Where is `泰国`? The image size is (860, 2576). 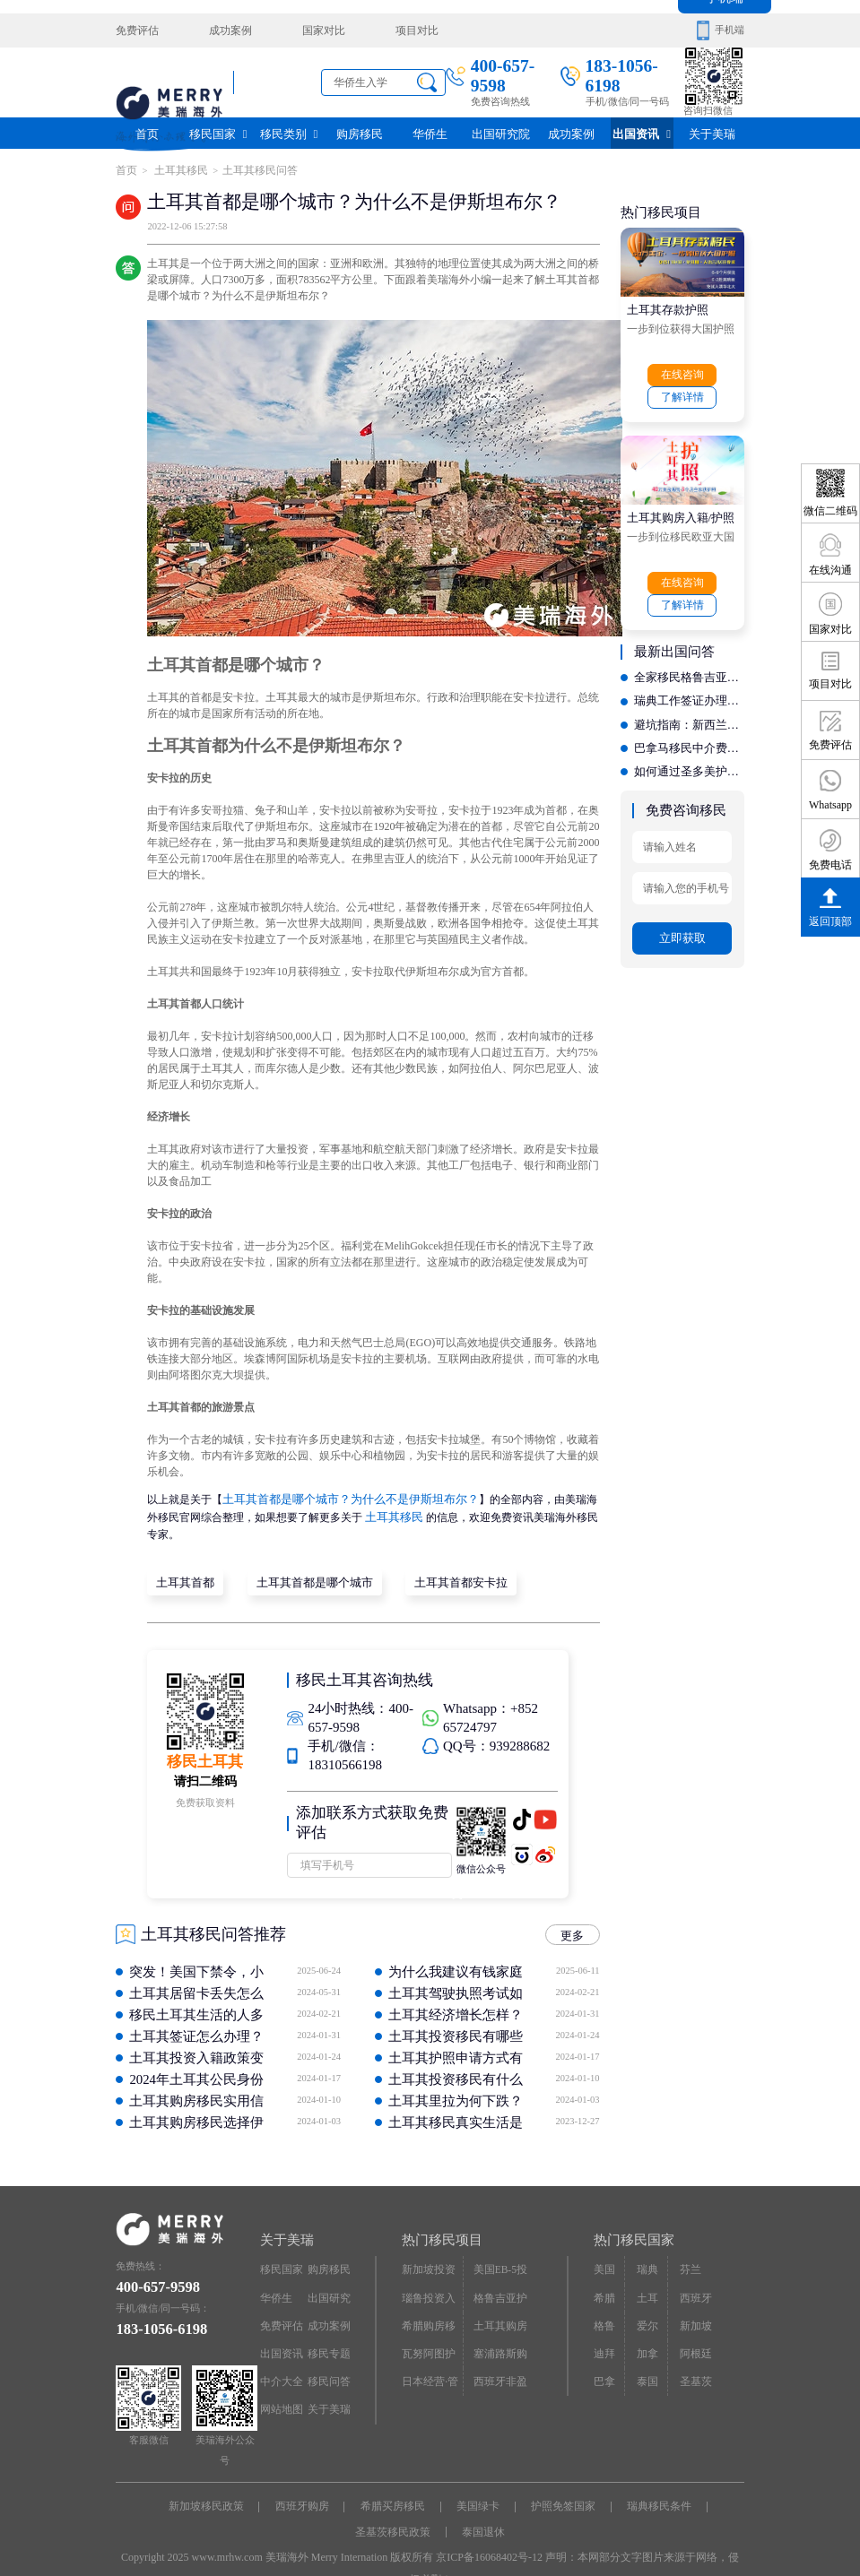
泰国 is located at coordinates (646, 2359).